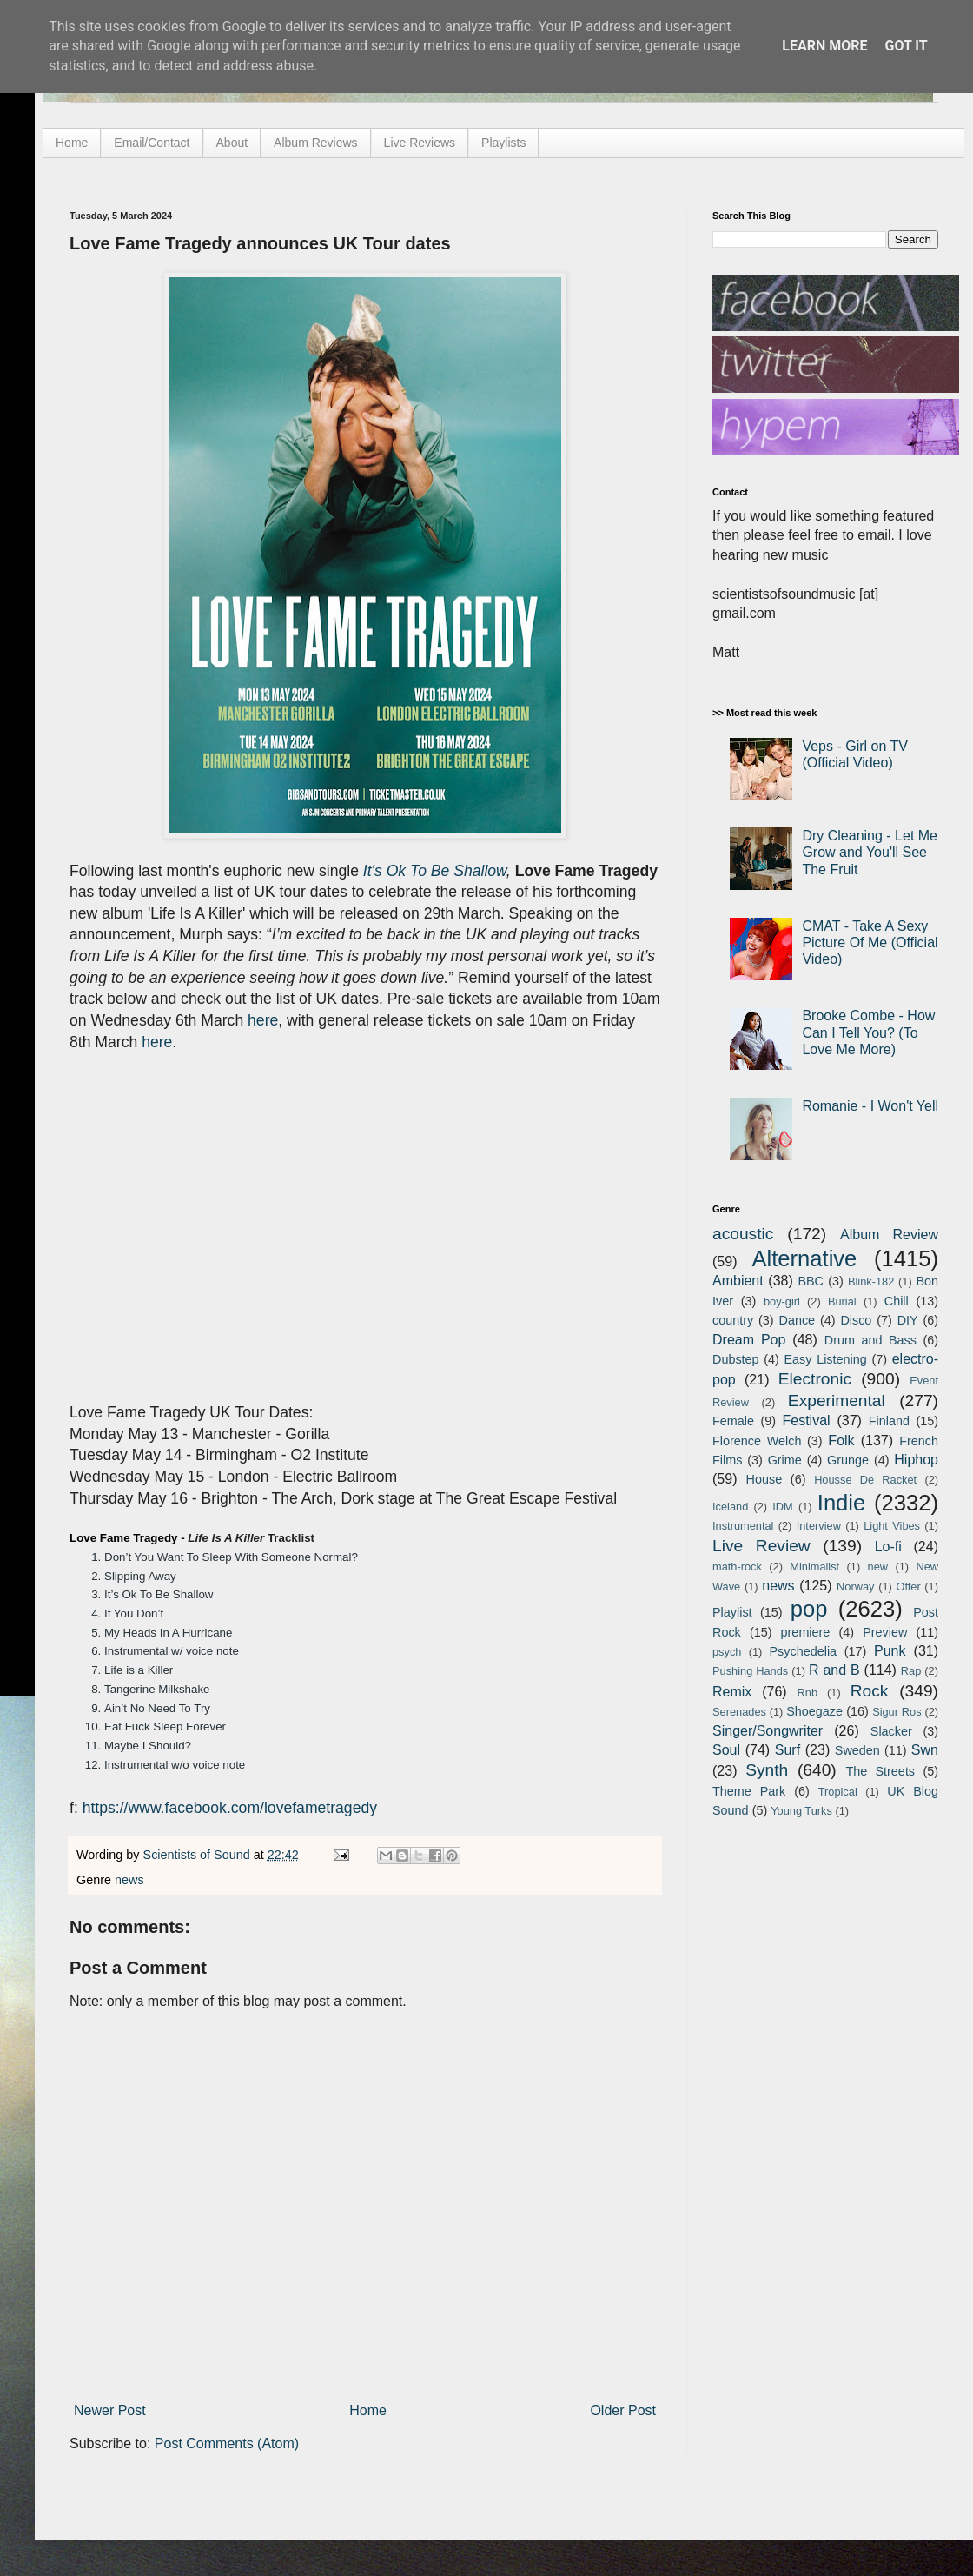 The width and height of the screenshot is (973, 2576). Describe the element at coordinates (814, 1566) in the screenshot. I see `Minimalist` at that location.